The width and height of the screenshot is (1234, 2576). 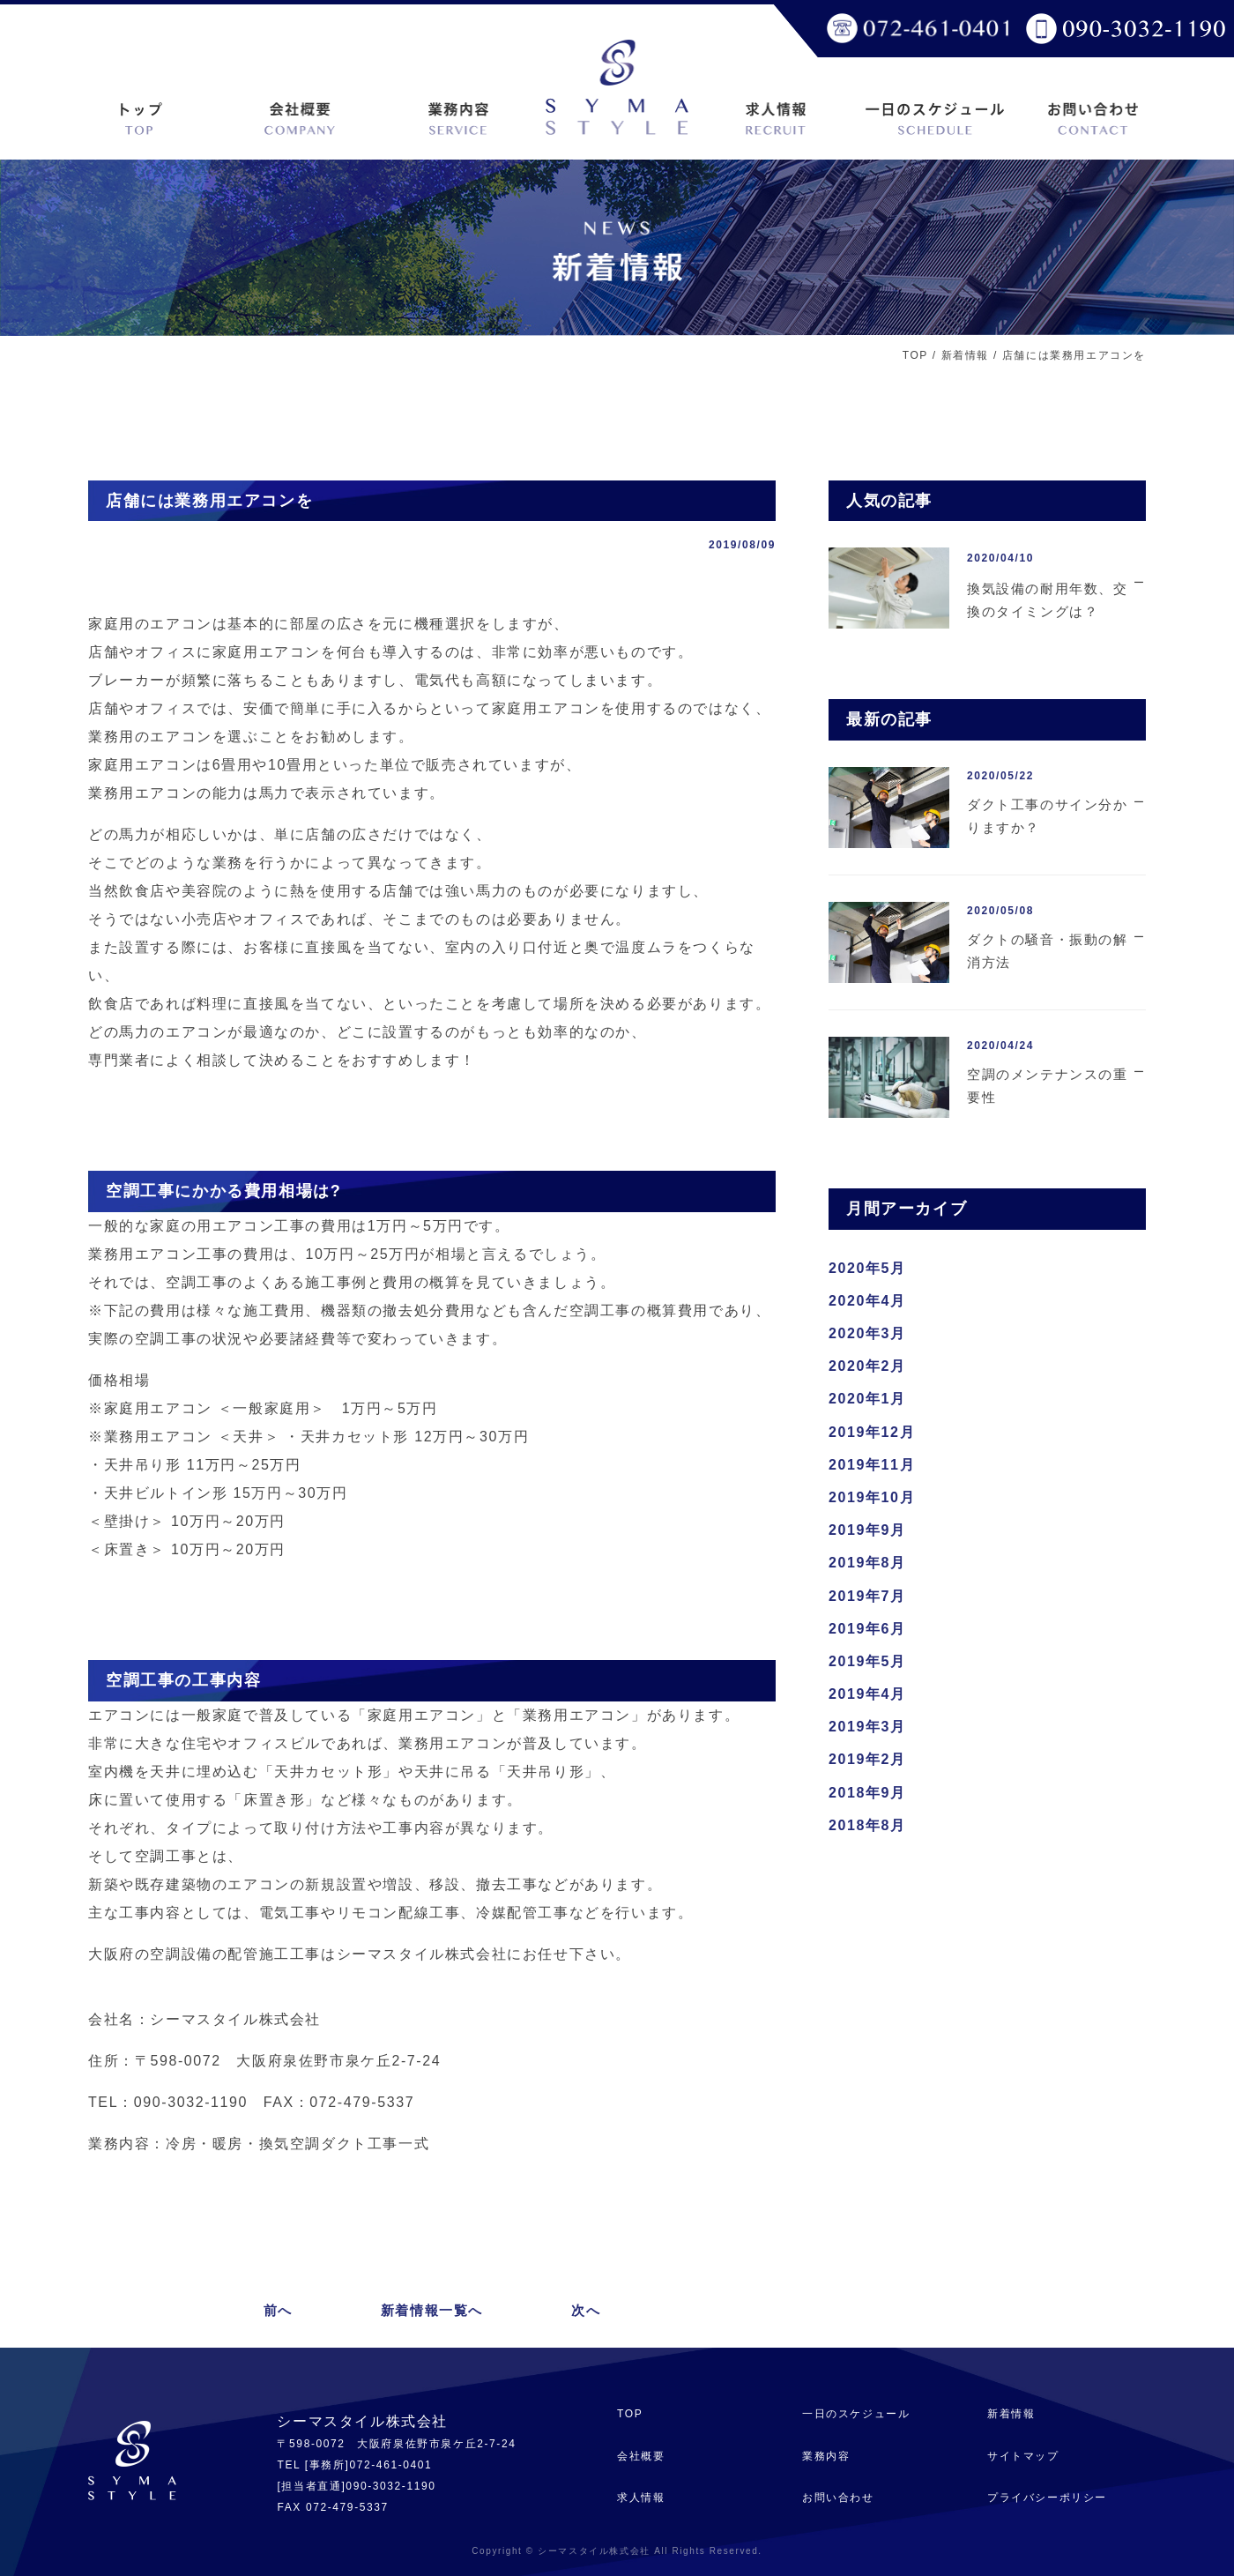 I want to click on 新着情報一覧へ, so click(x=432, y=2310).